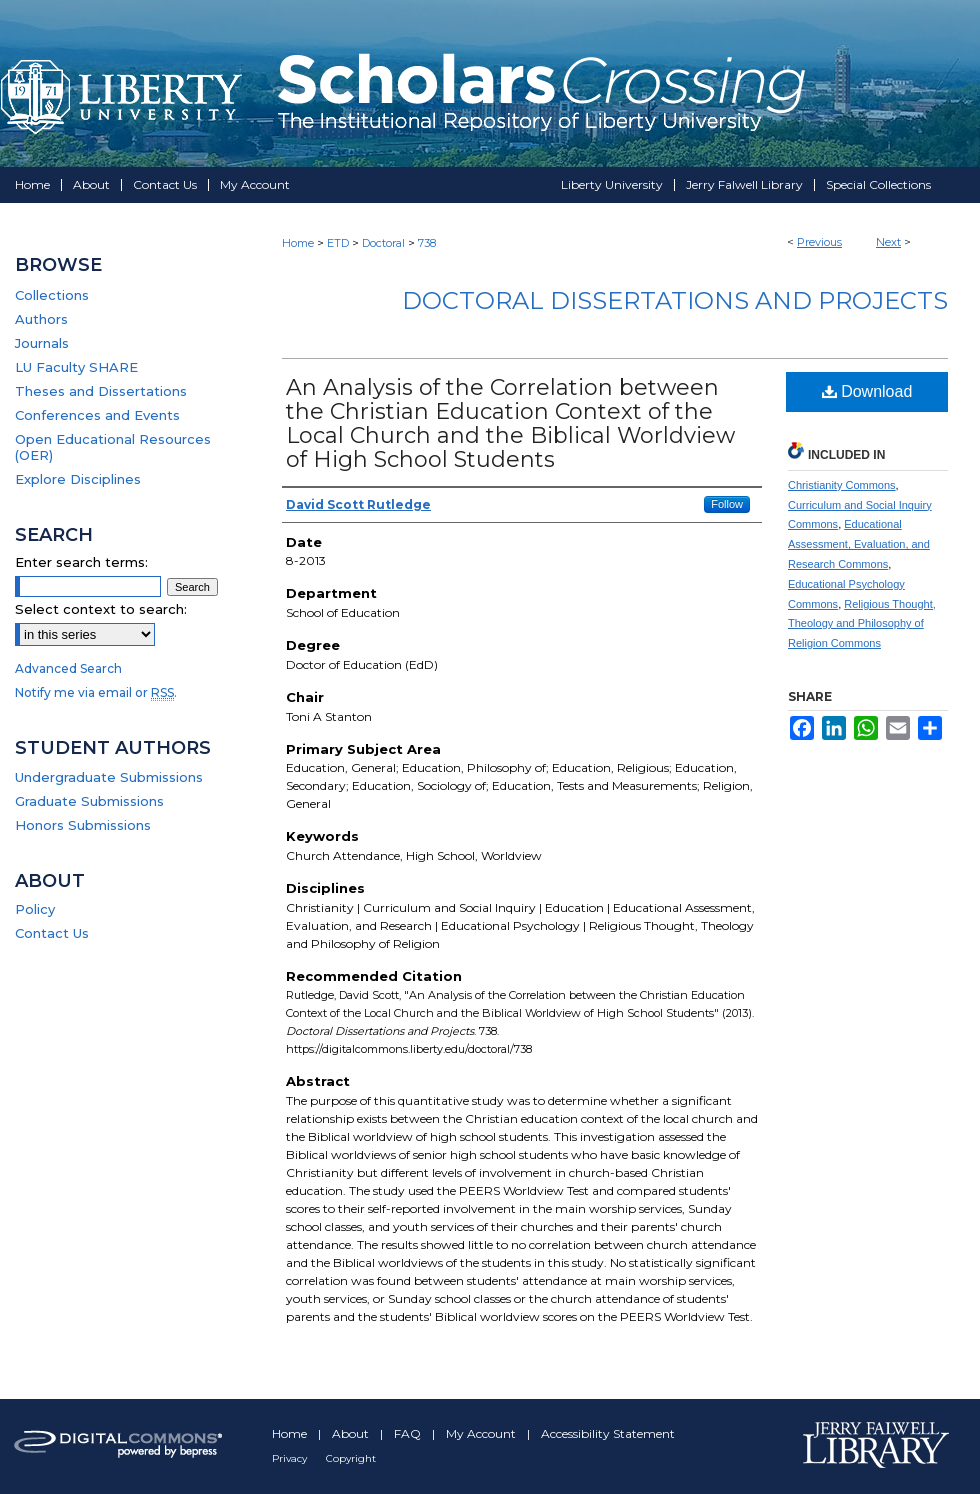 This screenshot has height=1494, width=980. I want to click on Privacy, so click(291, 1458).